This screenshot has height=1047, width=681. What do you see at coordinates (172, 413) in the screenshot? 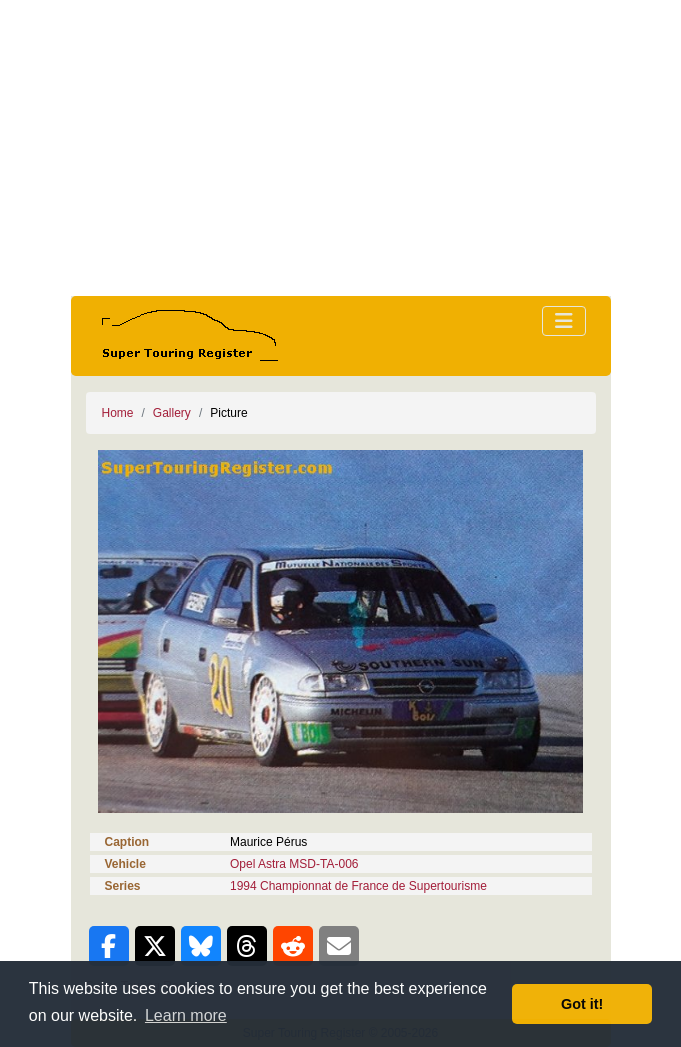
I see `Gallery` at bounding box center [172, 413].